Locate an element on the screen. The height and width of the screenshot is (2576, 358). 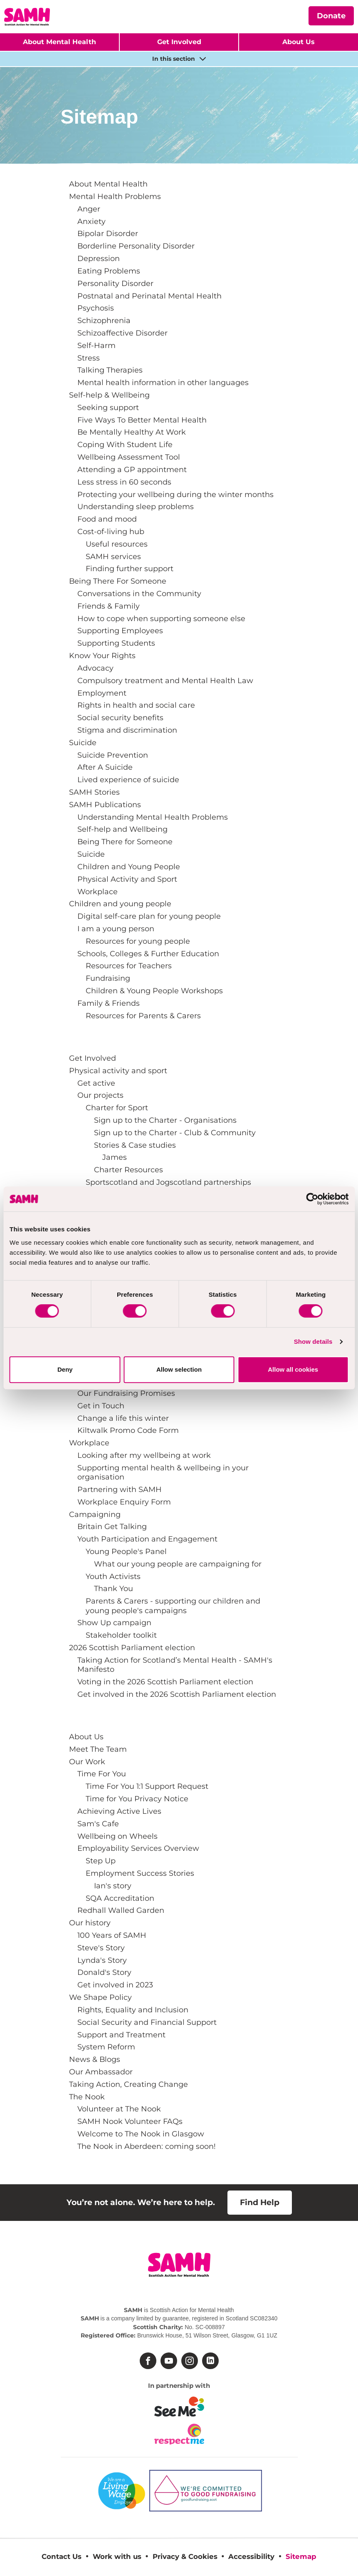
Resources for Parents & Carers is located at coordinates (143, 1015).